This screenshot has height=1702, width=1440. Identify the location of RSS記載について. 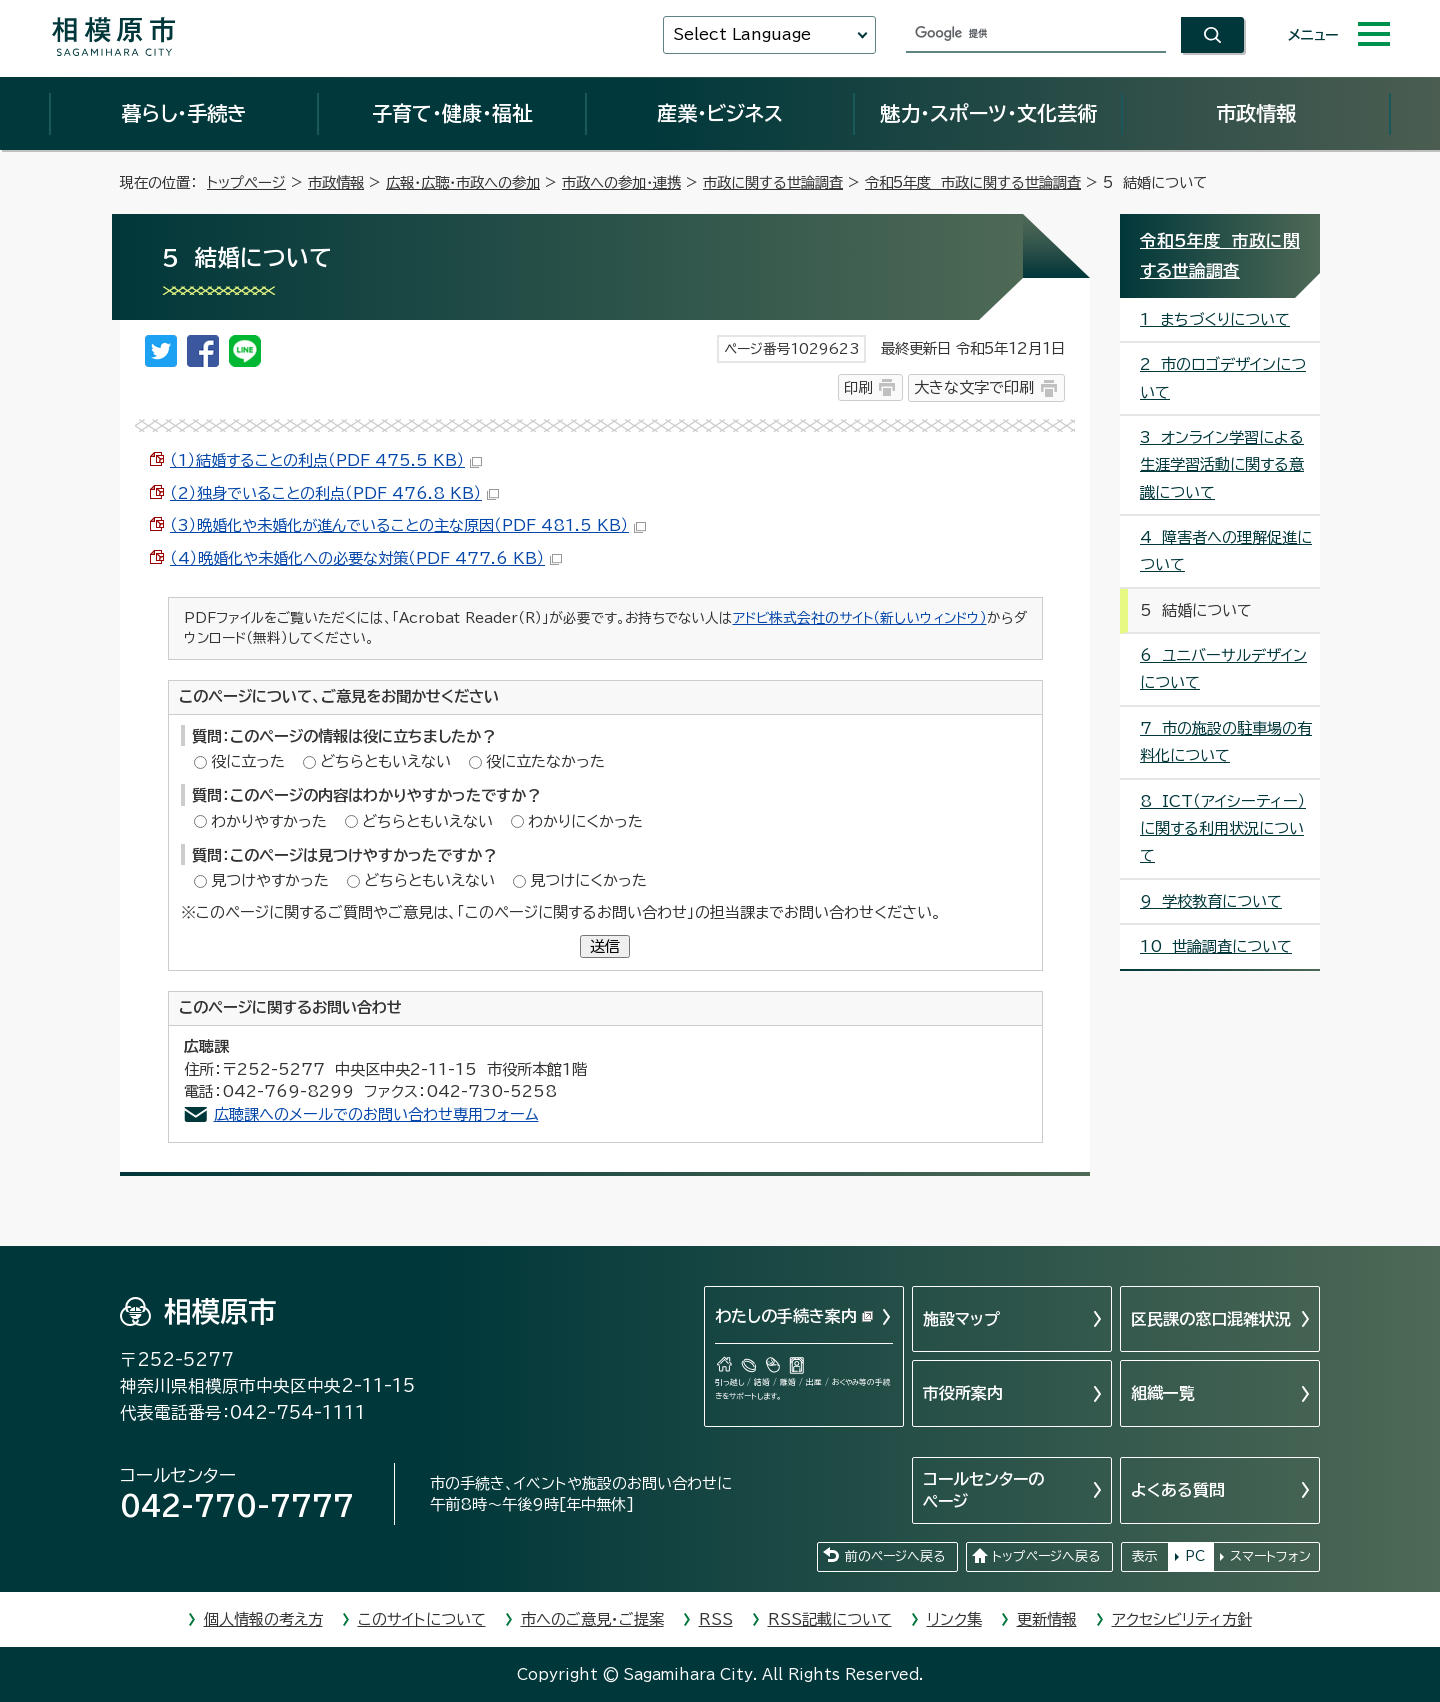
(830, 1619).